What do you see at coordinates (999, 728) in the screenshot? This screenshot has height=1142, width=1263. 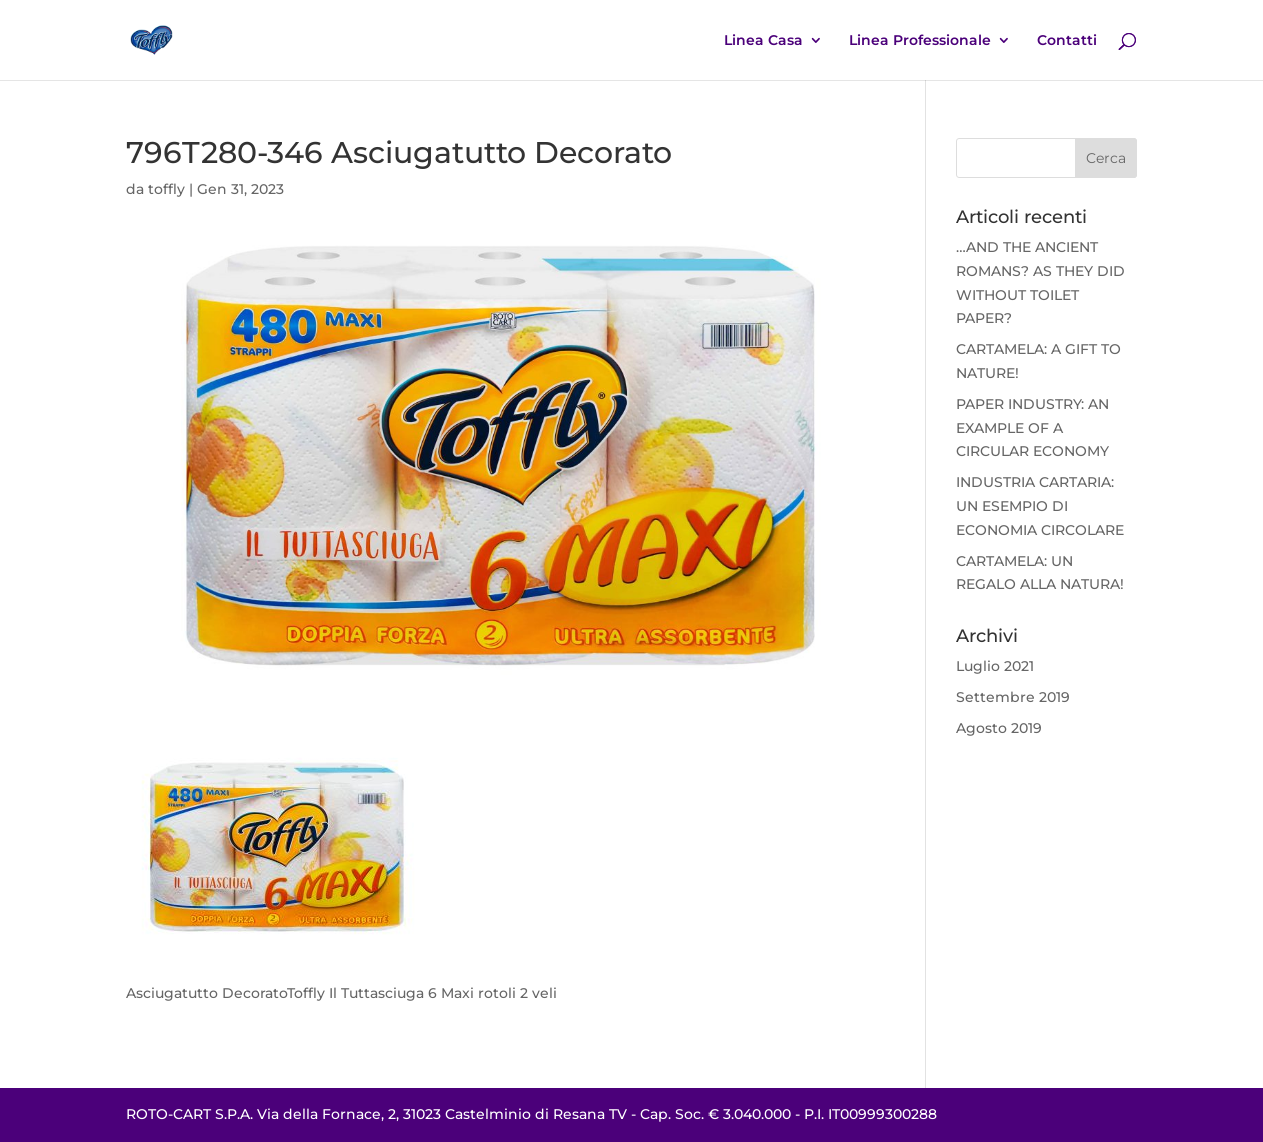 I see `Agosto 2019` at bounding box center [999, 728].